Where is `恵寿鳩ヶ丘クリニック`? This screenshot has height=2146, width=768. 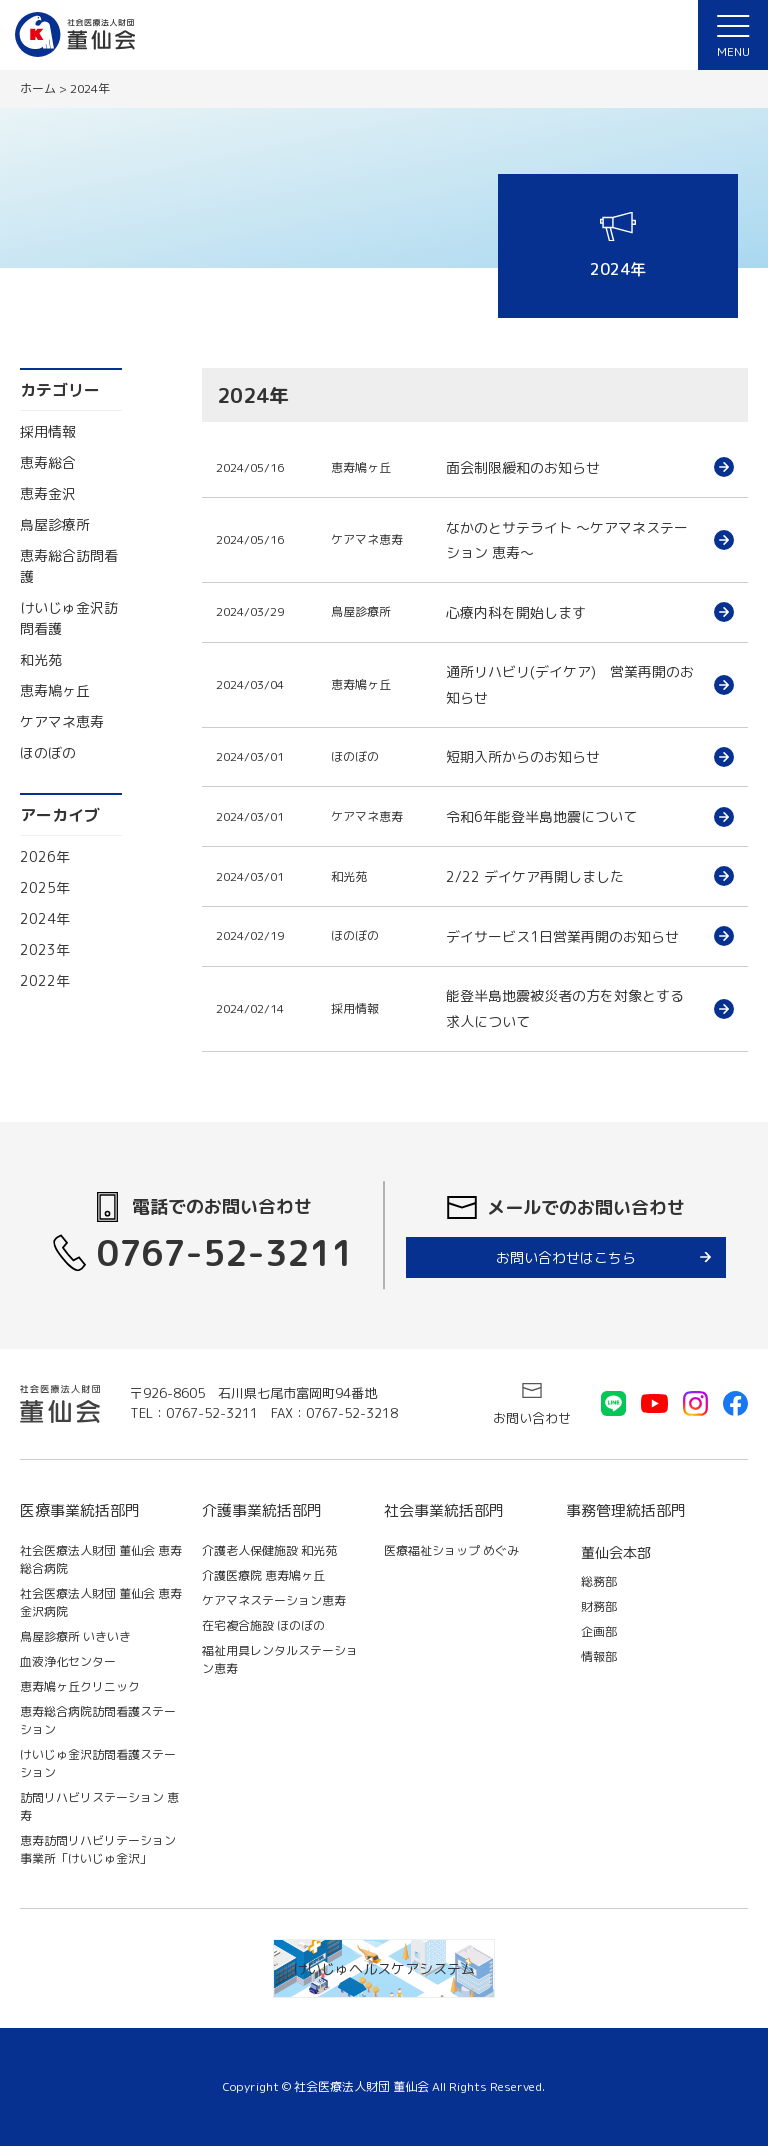
恵寿鳩ヶ丘クリニック is located at coordinates (80, 1686).